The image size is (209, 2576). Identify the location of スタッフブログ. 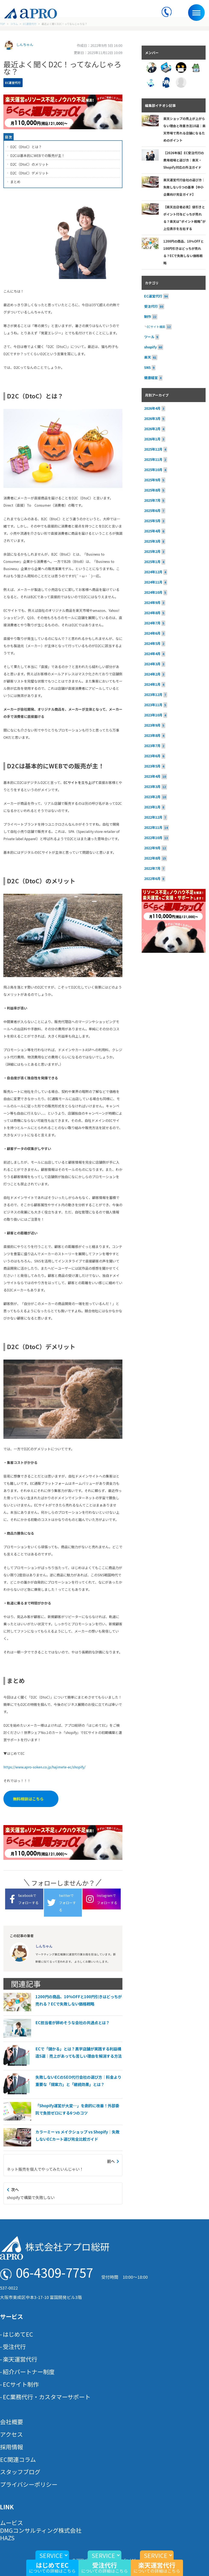
(20, 2472).